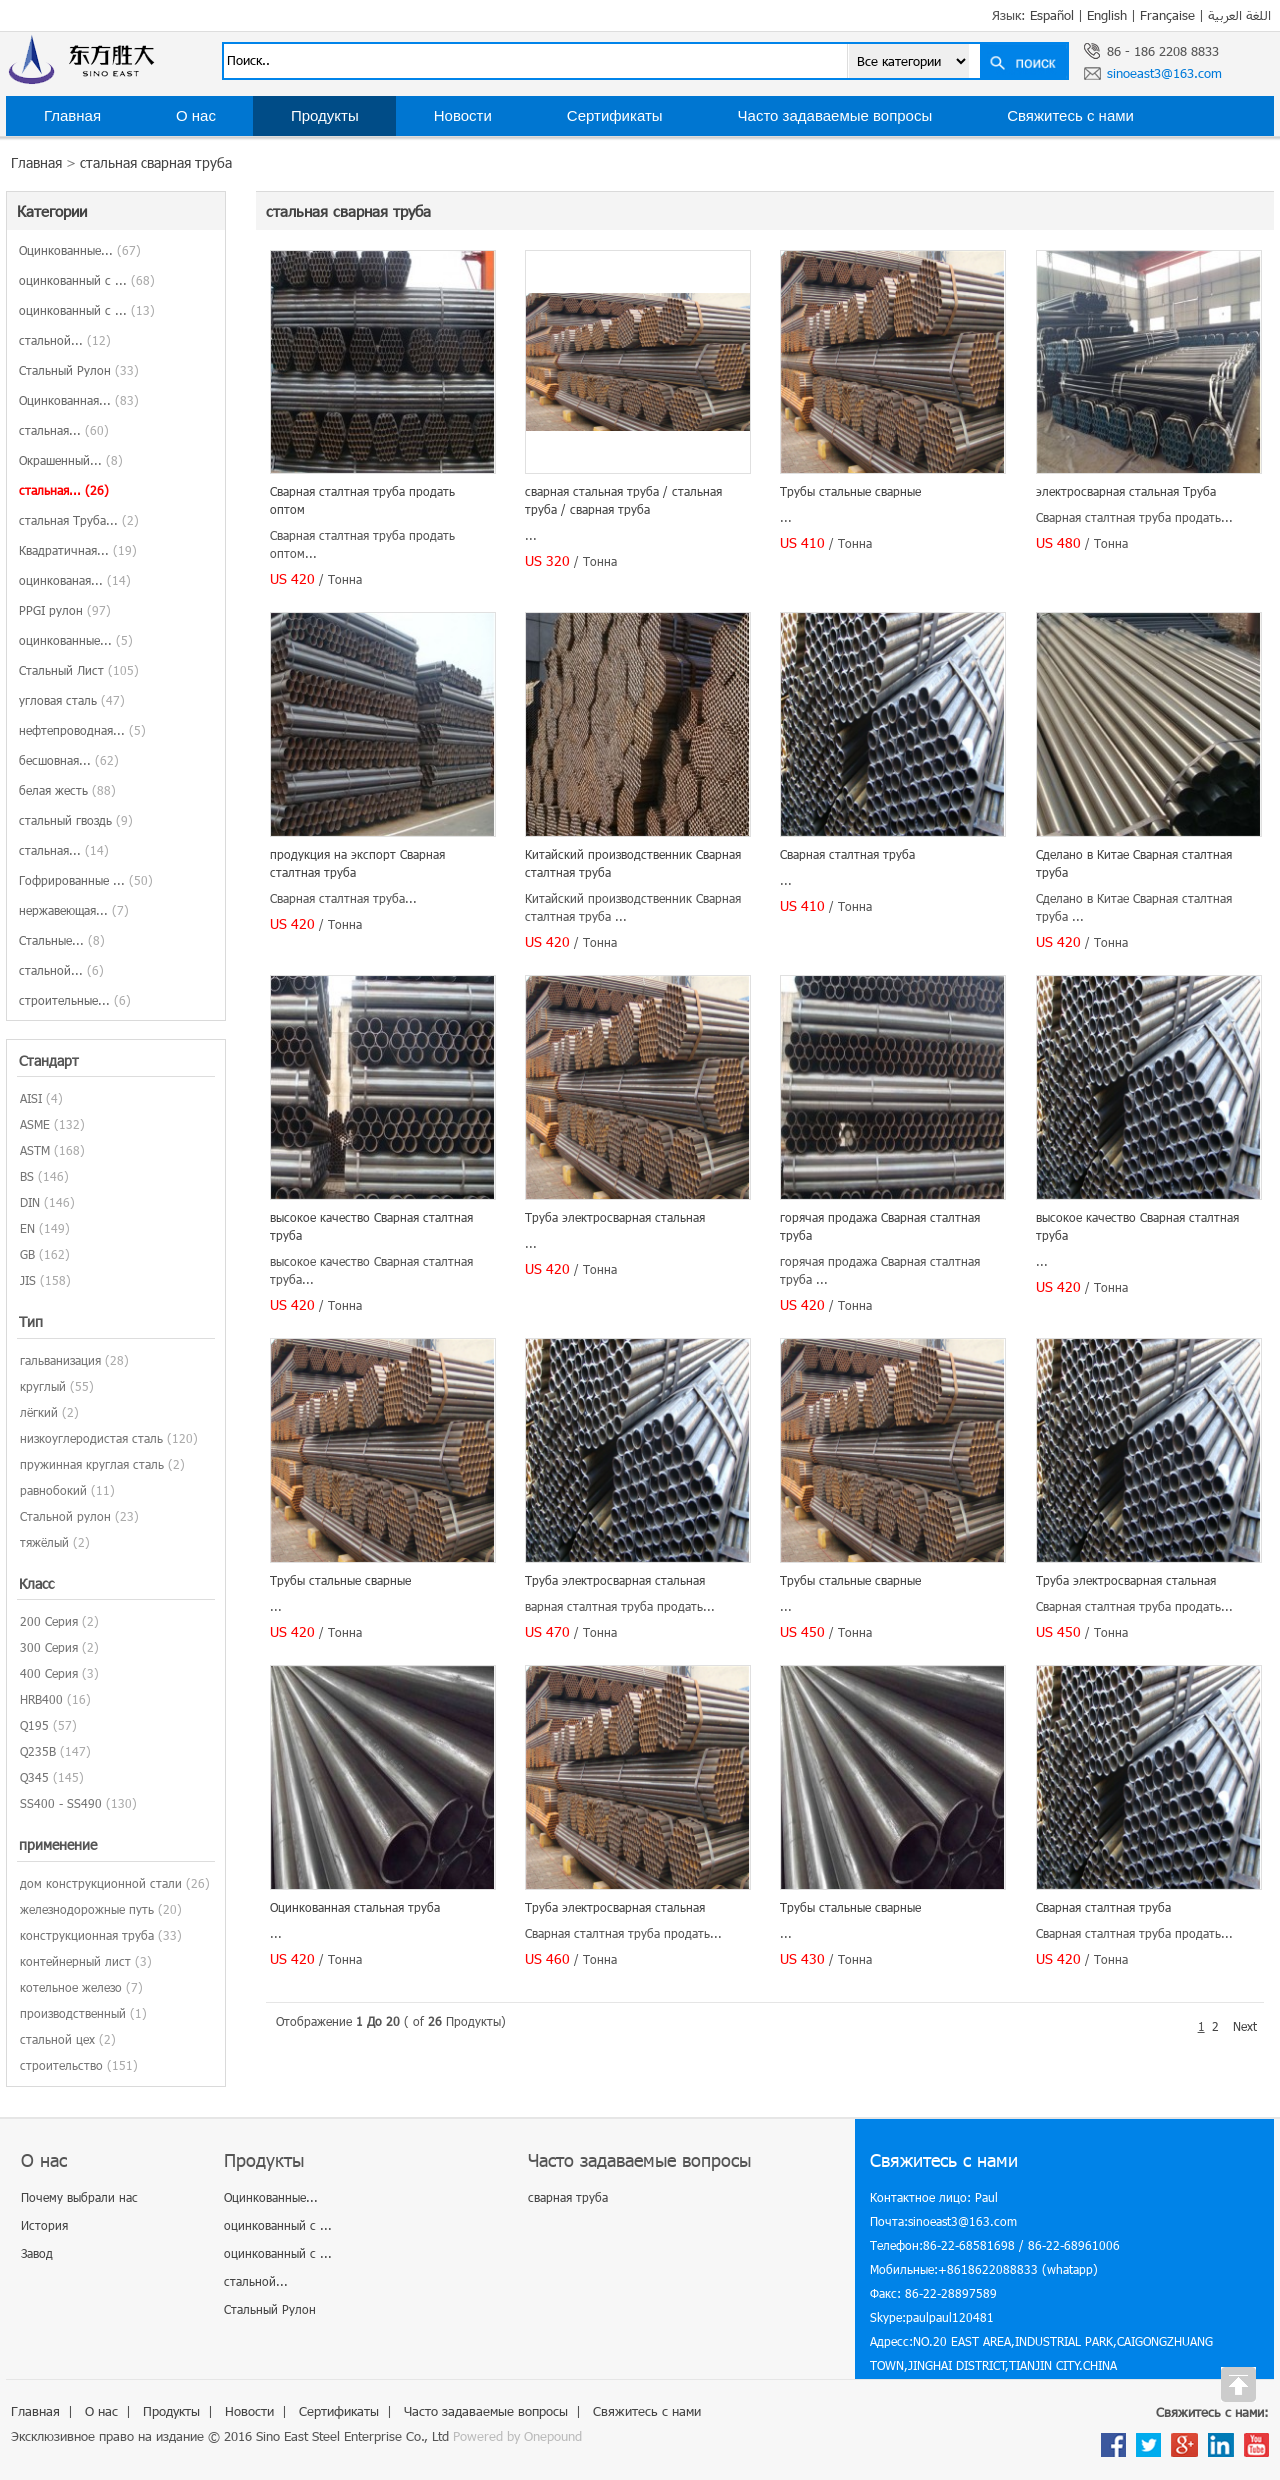 This screenshot has height=2480, width=1280. What do you see at coordinates (72, 115) in the screenshot?
I see `Главная` at bounding box center [72, 115].